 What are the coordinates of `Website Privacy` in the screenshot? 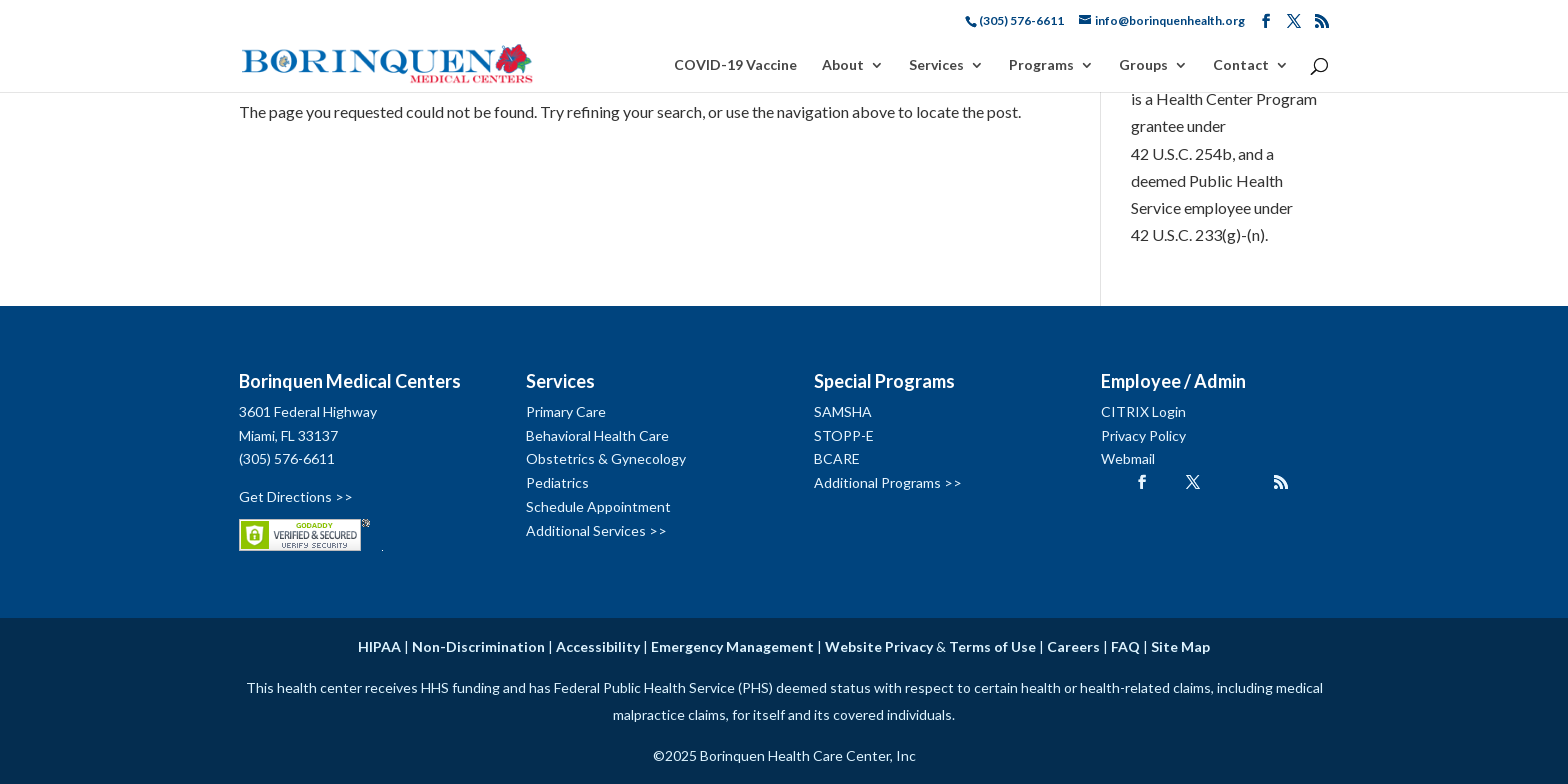 It's located at (879, 646).